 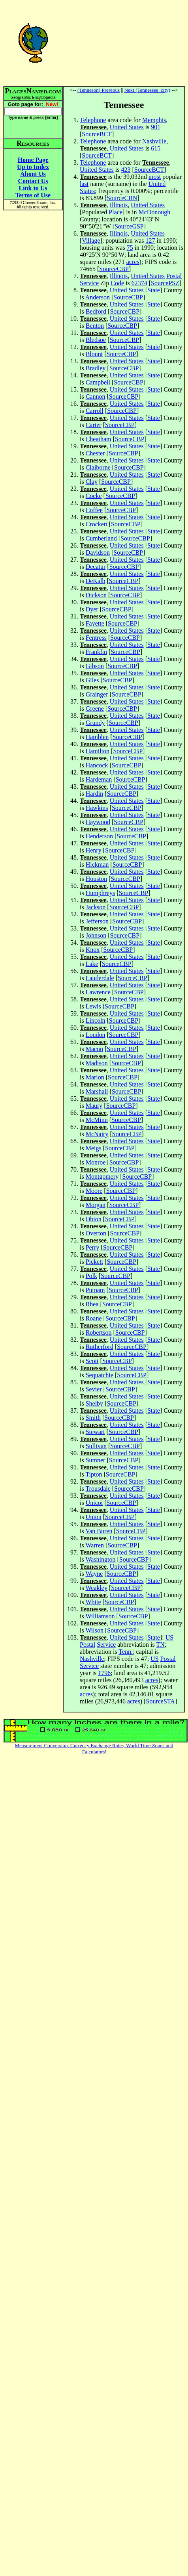 What do you see at coordinates (94, 850) in the screenshot?
I see `Henry` at bounding box center [94, 850].